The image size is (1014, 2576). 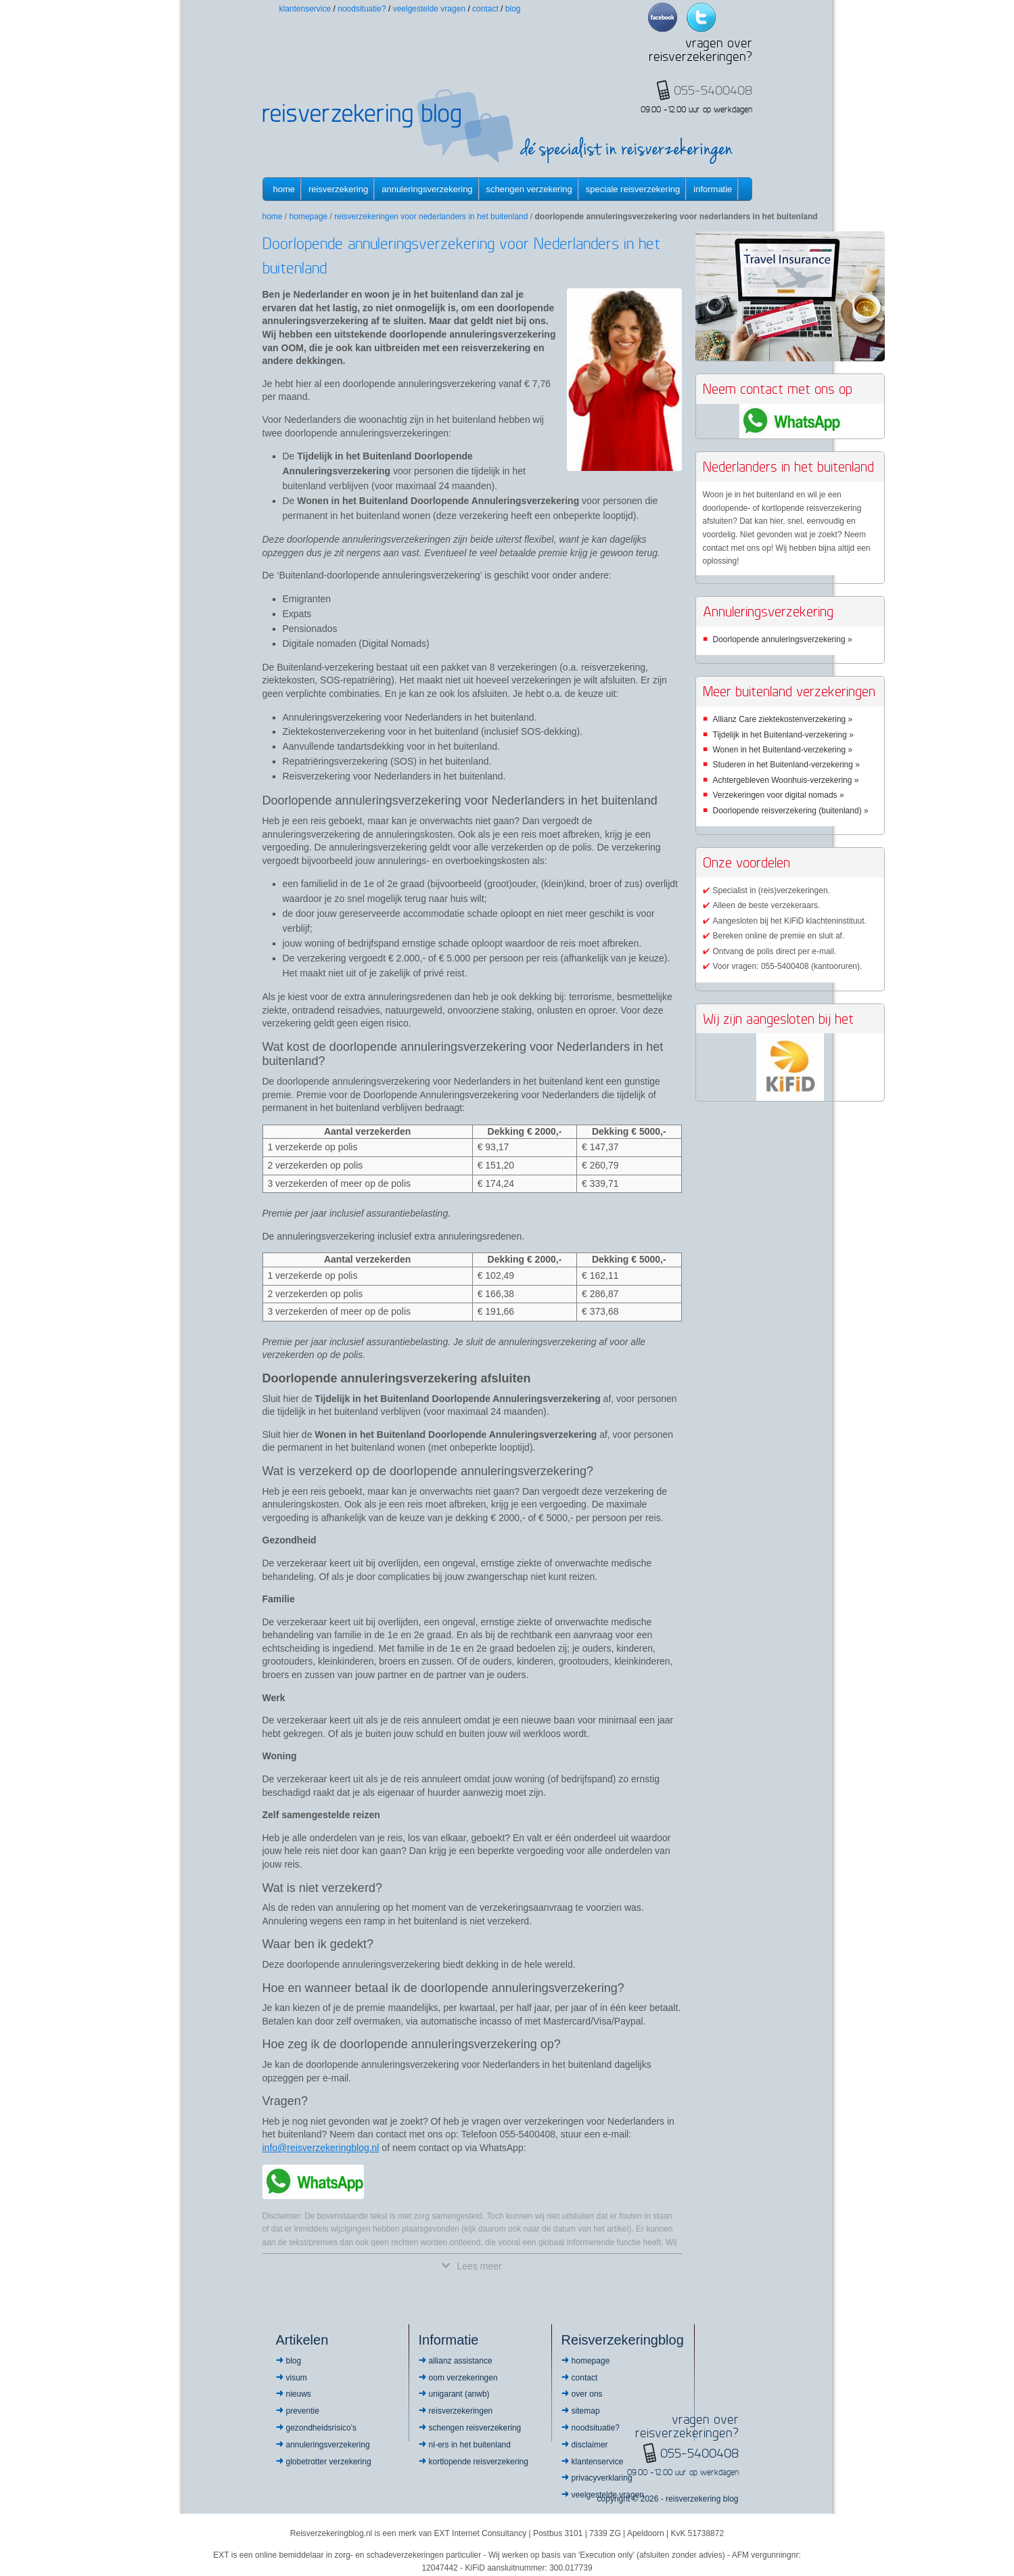 What do you see at coordinates (320, 2147) in the screenshot?
I see `info@reisverzekeringblog.nl` at bounding box center [320, 2147].